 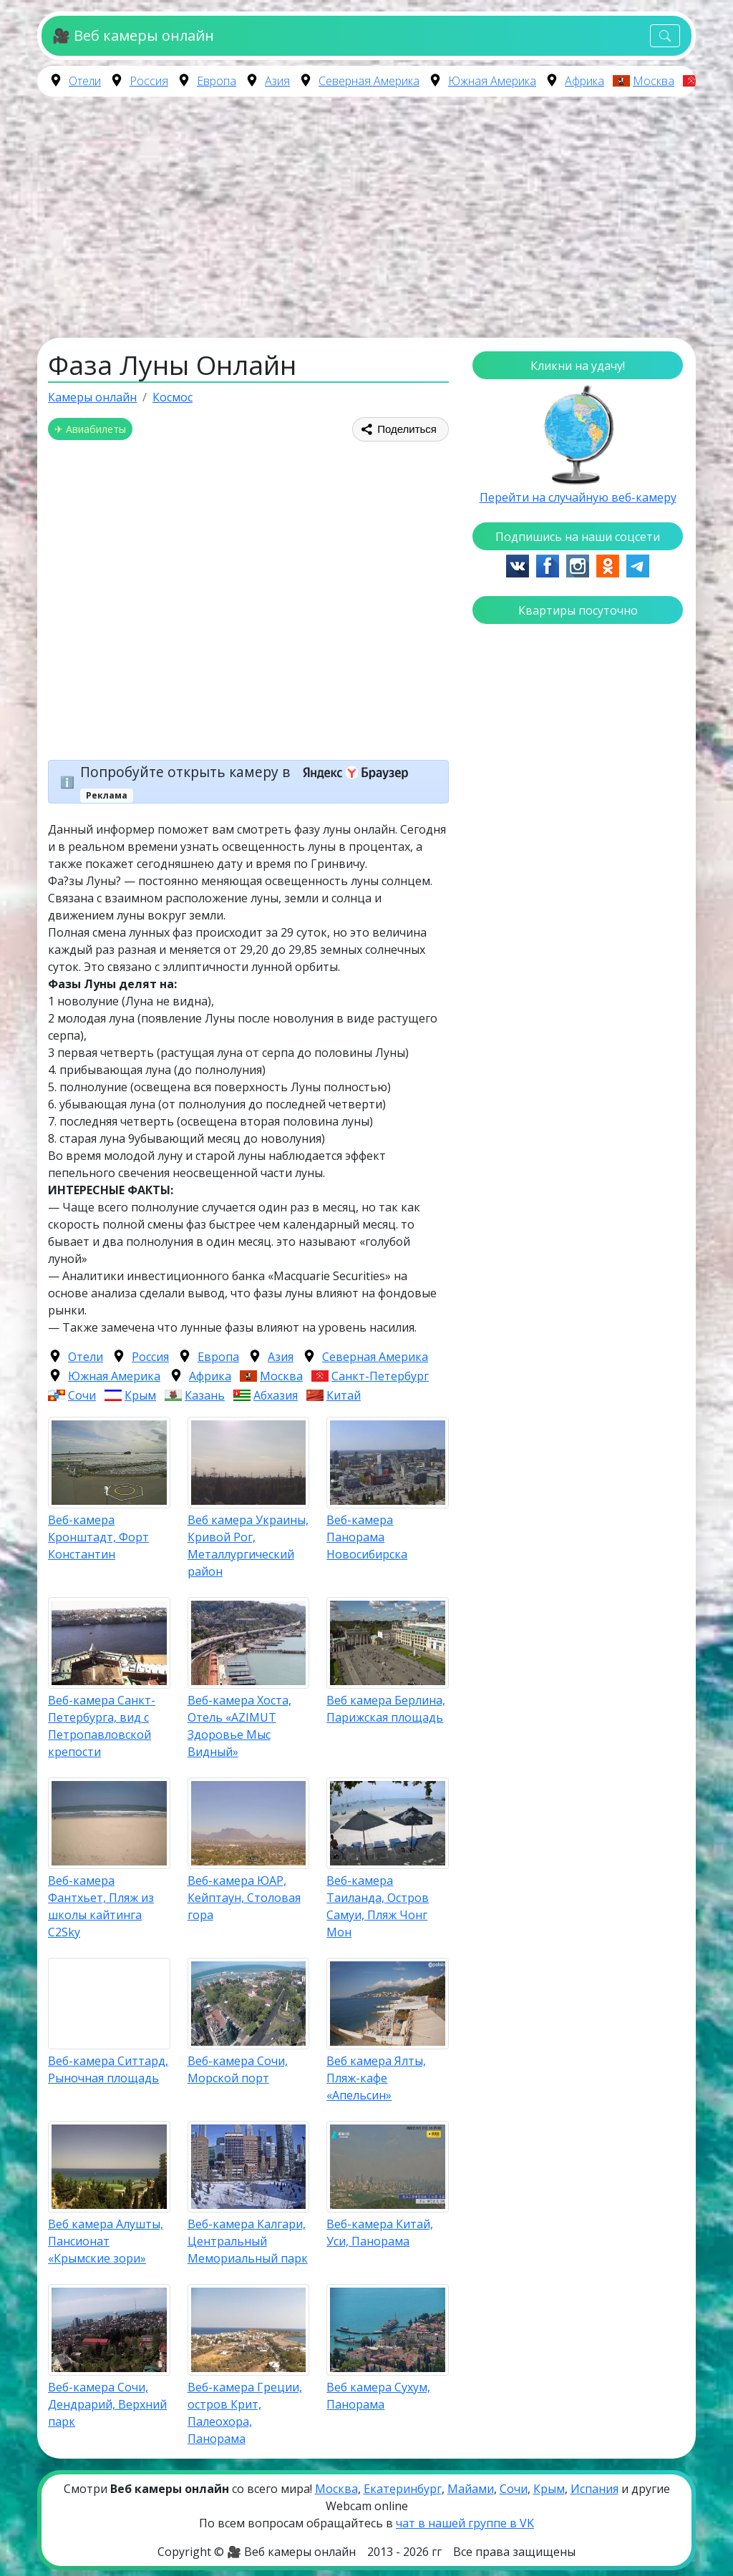 What do you see at coordinates (584, 81) in the screenshot?
I see `Африка` at bounding box center [584, 81].